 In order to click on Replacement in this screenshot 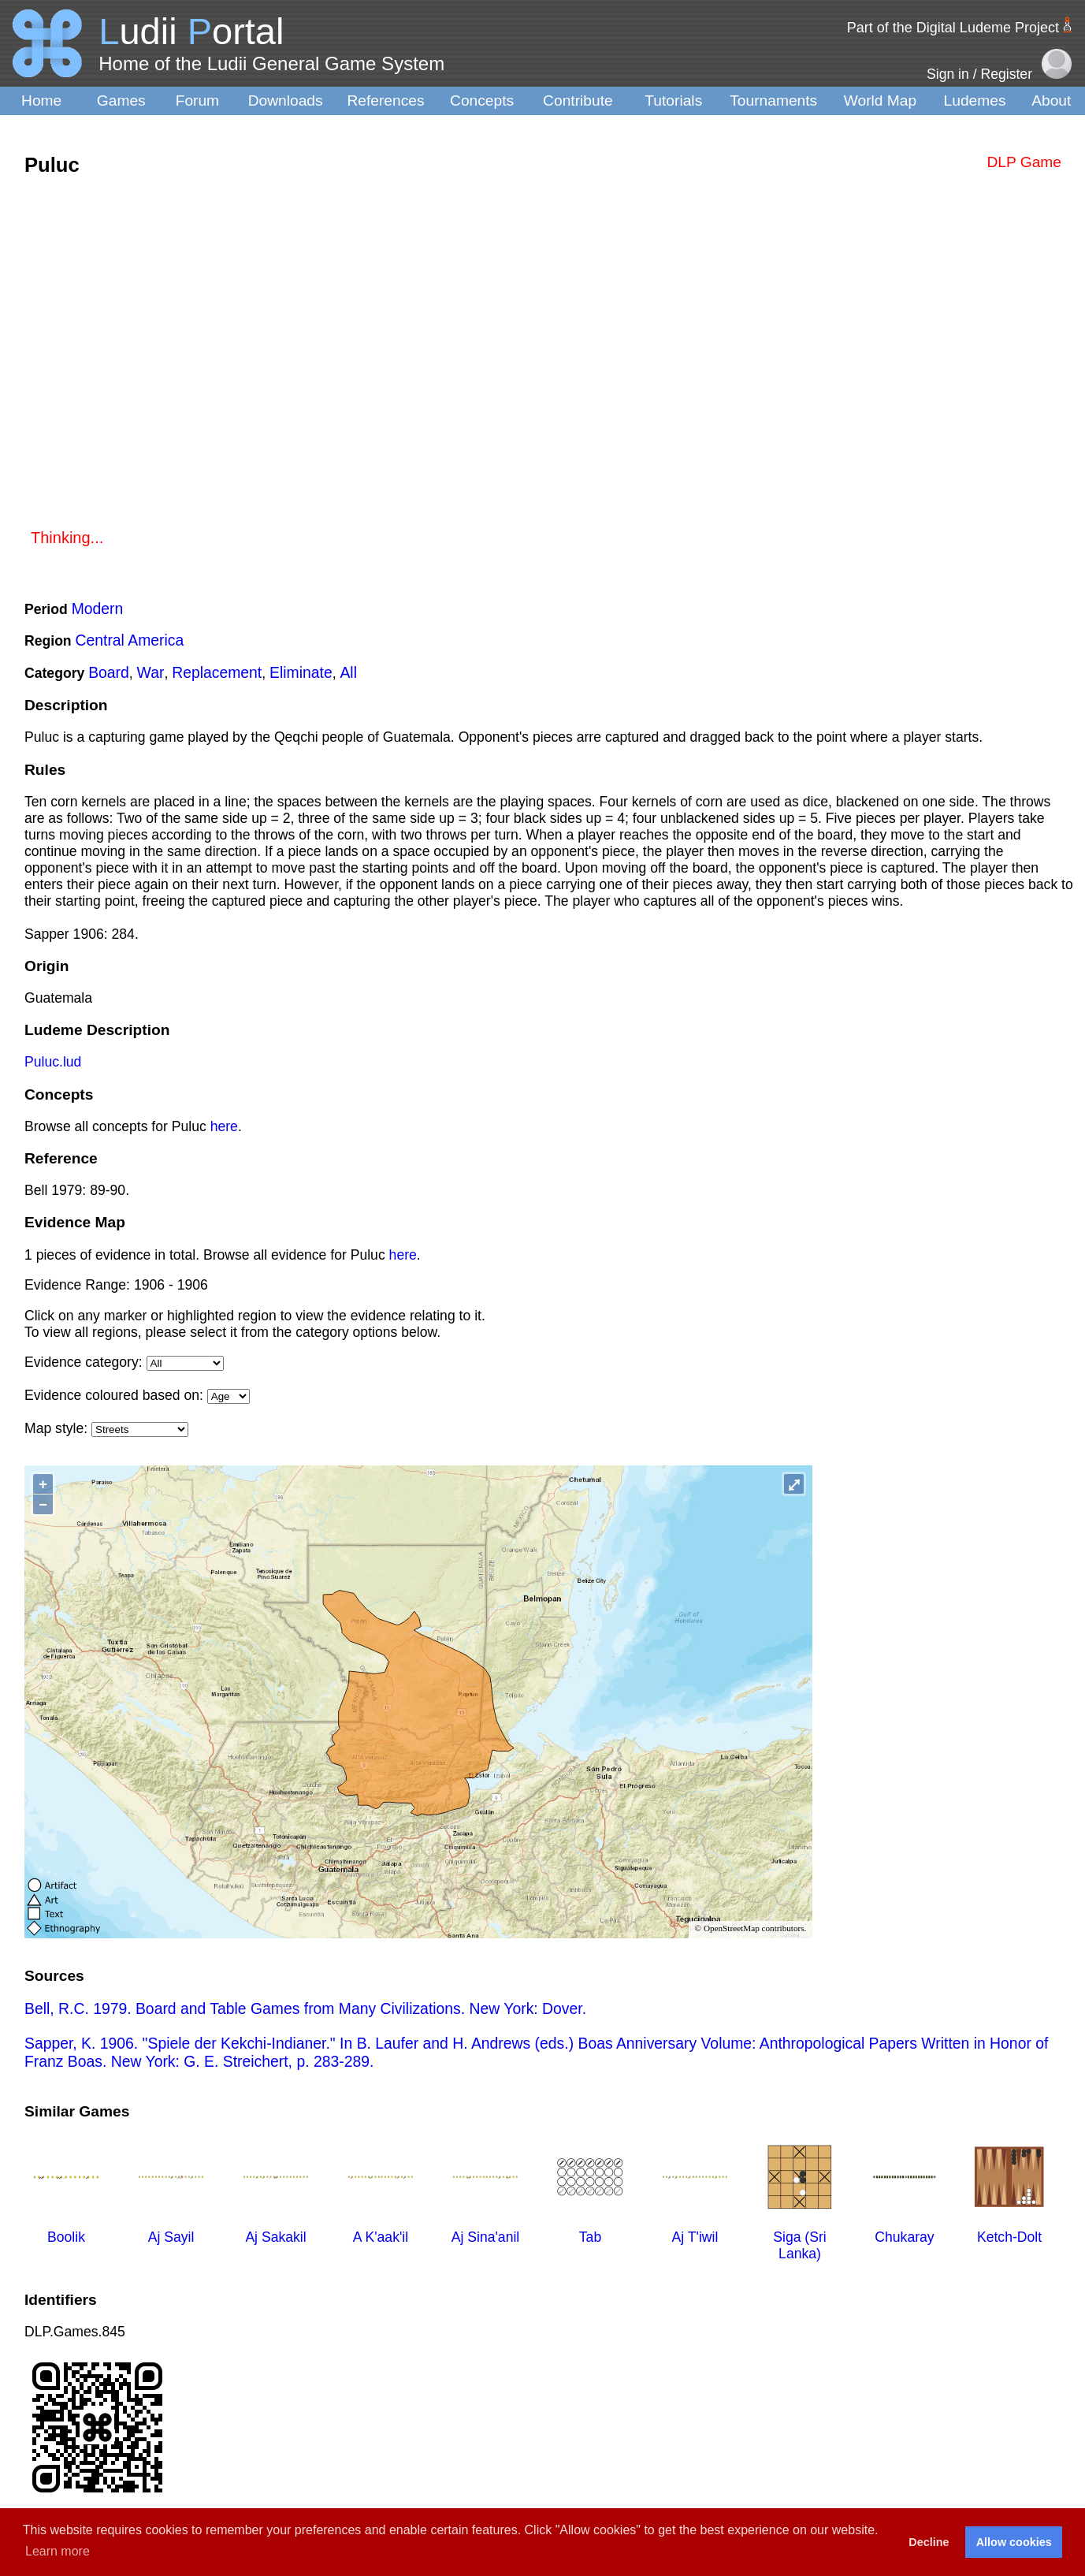, I will do `click(217, 672)`.